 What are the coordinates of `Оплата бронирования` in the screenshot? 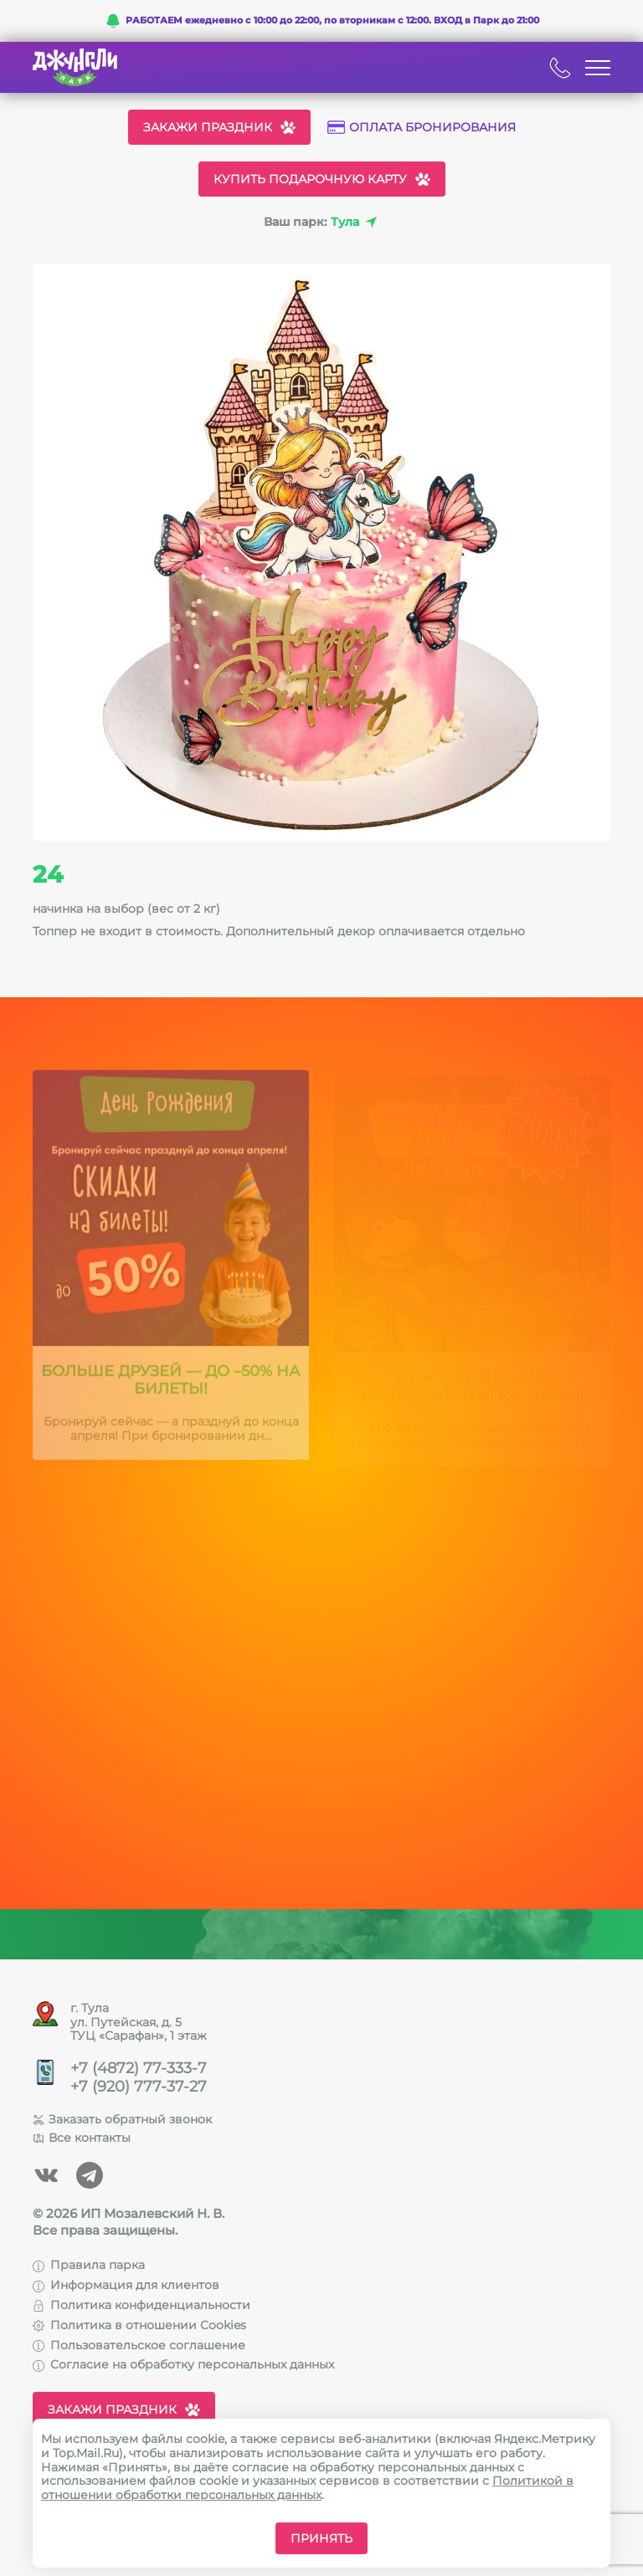 It's located at (421, 127).